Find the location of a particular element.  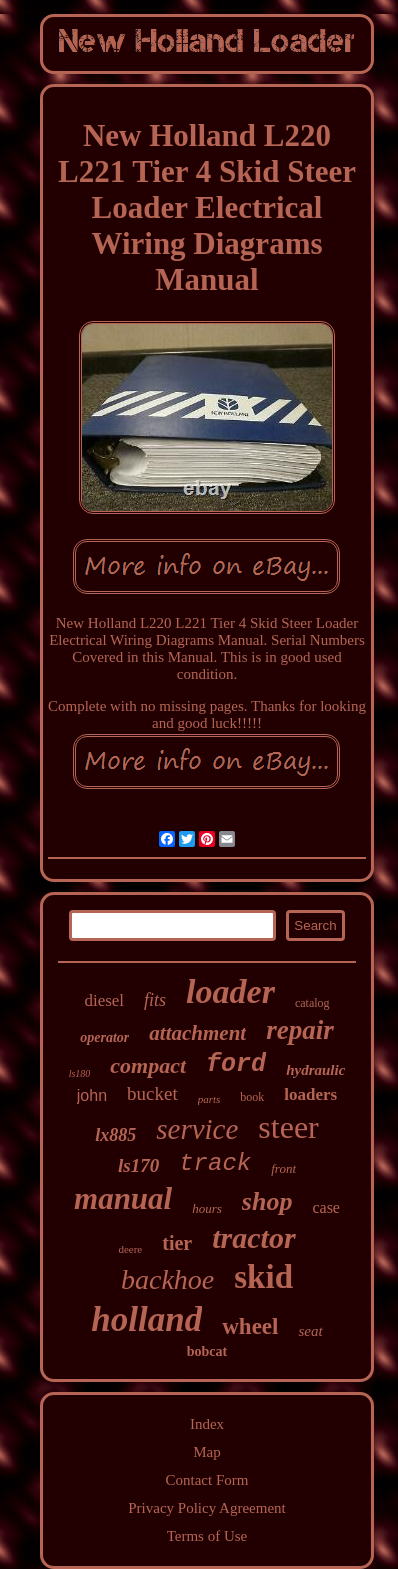

bobcat is located at coordinates (207, 1351).